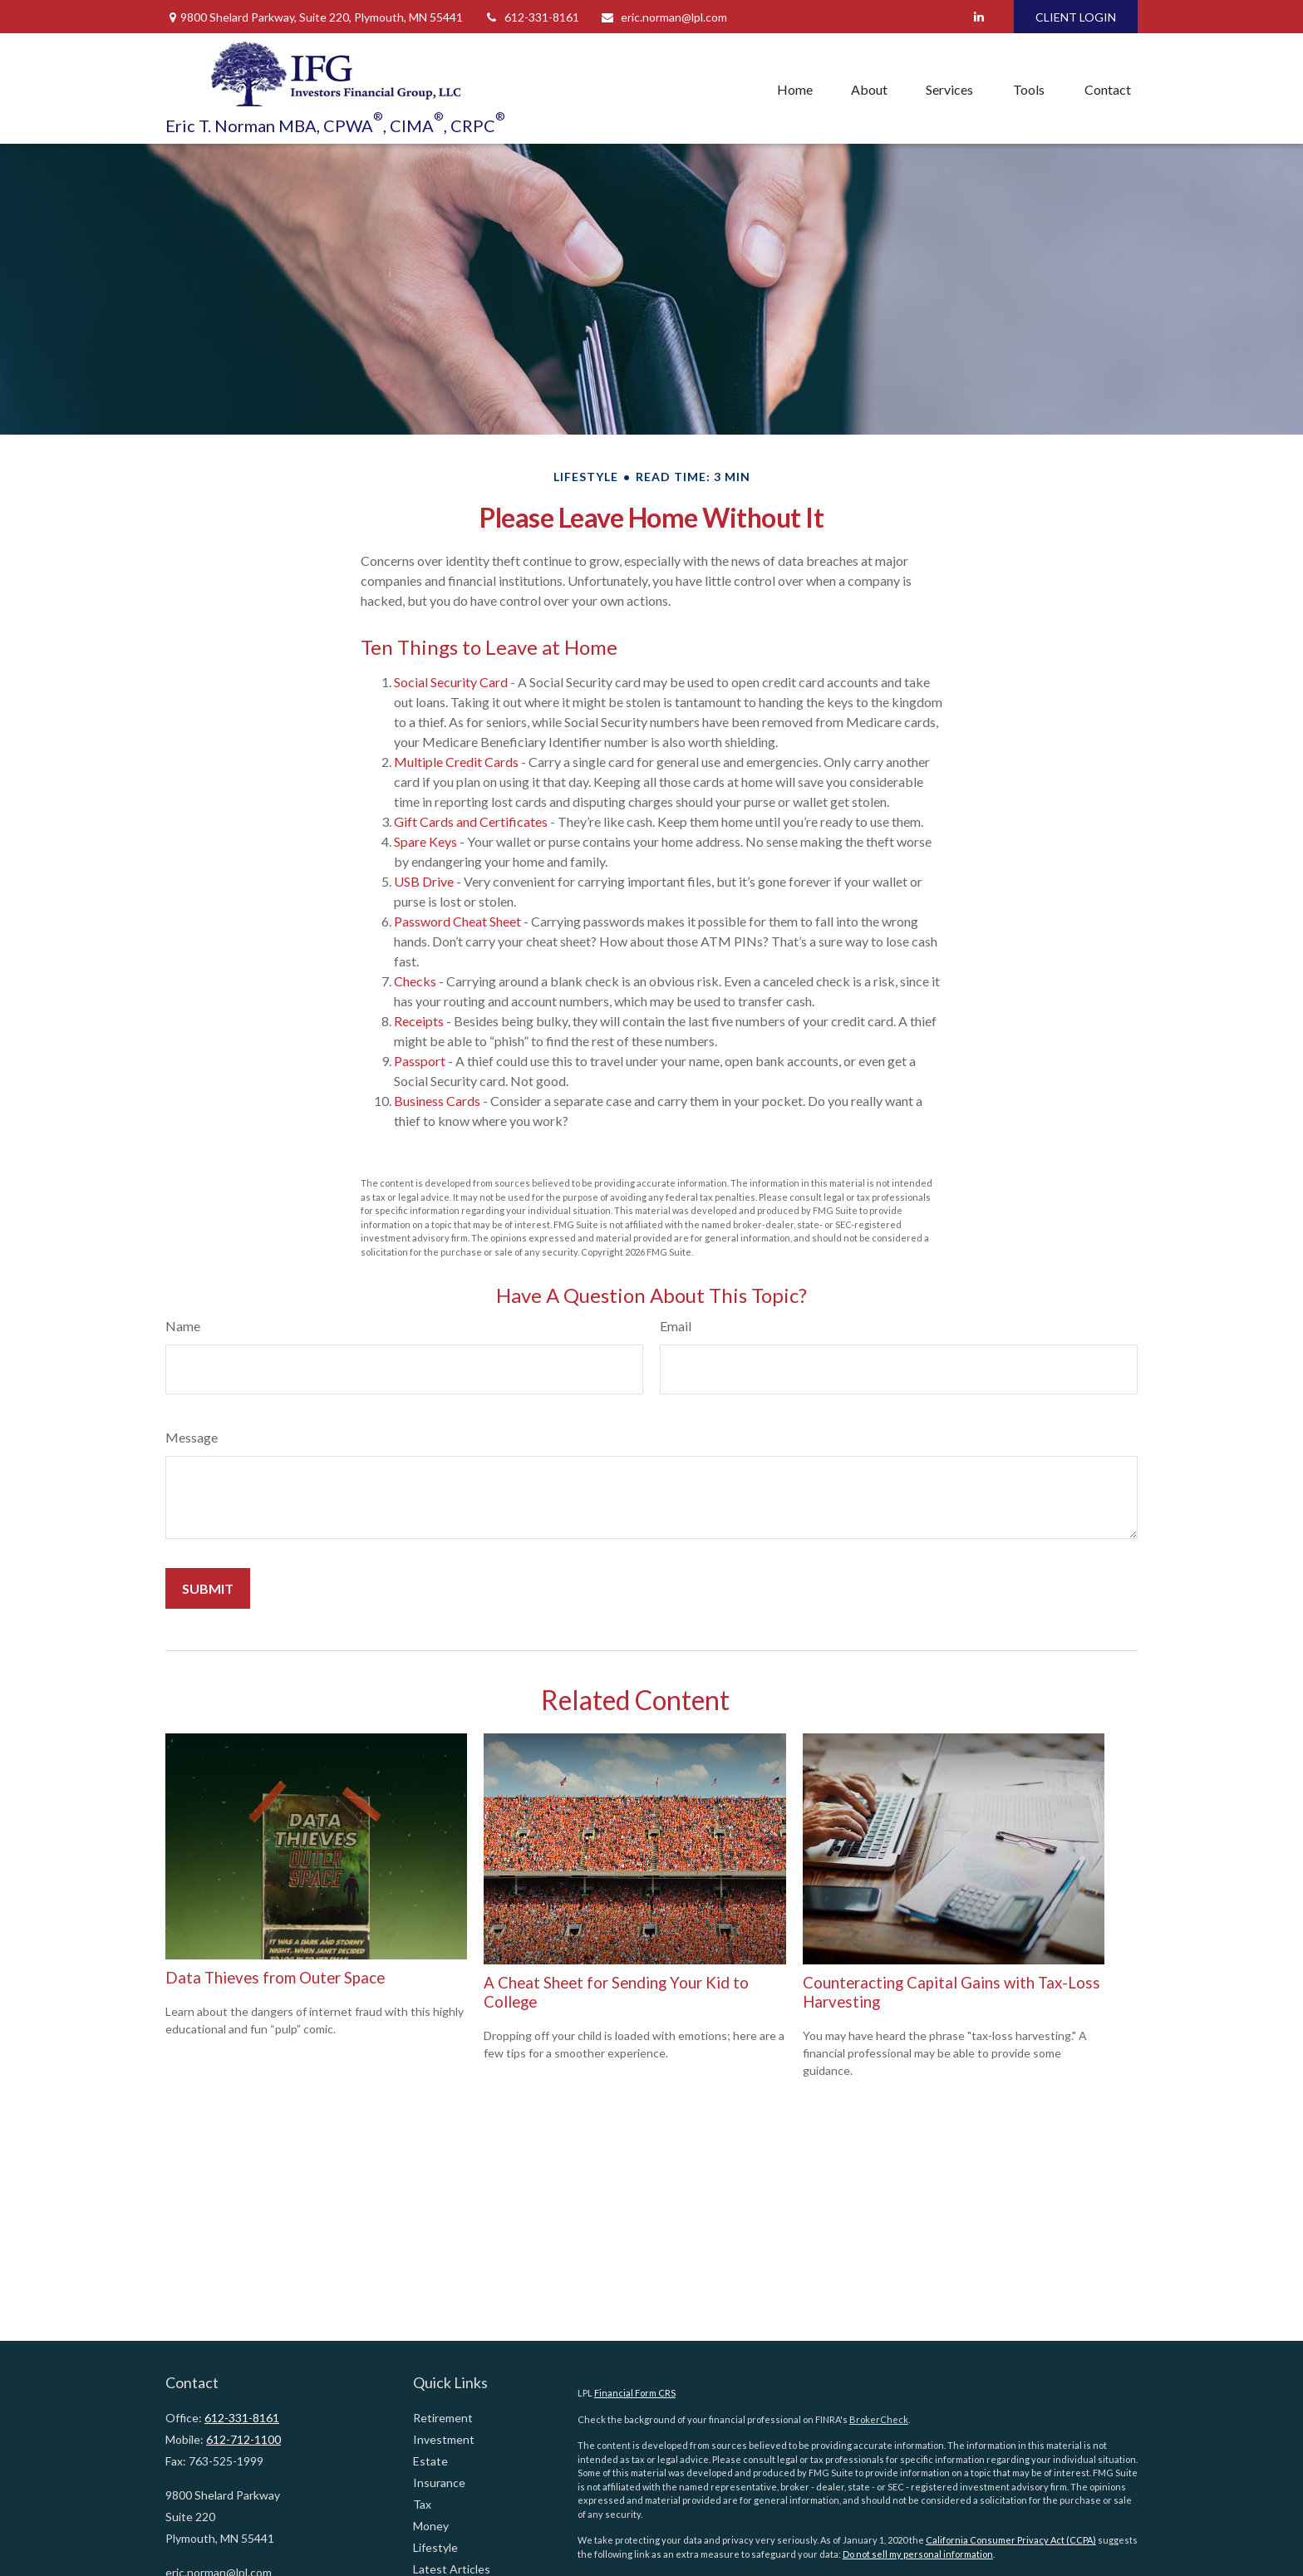 Image resolution: width=1303 pixels, height=2576 pixels. Describe the element at coordinates (918, 2554) in the screenshot. I see `Do not sell my personal information` at that location.